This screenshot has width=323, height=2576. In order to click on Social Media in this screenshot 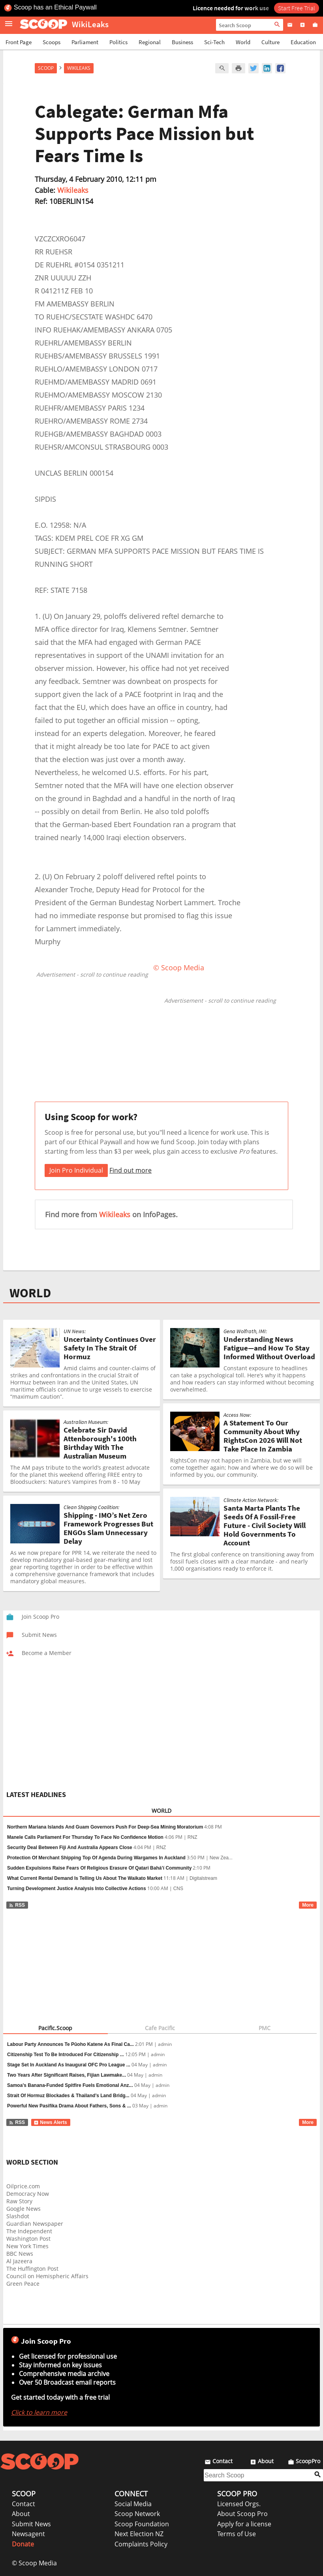, I will do `click(133, 2504)`.